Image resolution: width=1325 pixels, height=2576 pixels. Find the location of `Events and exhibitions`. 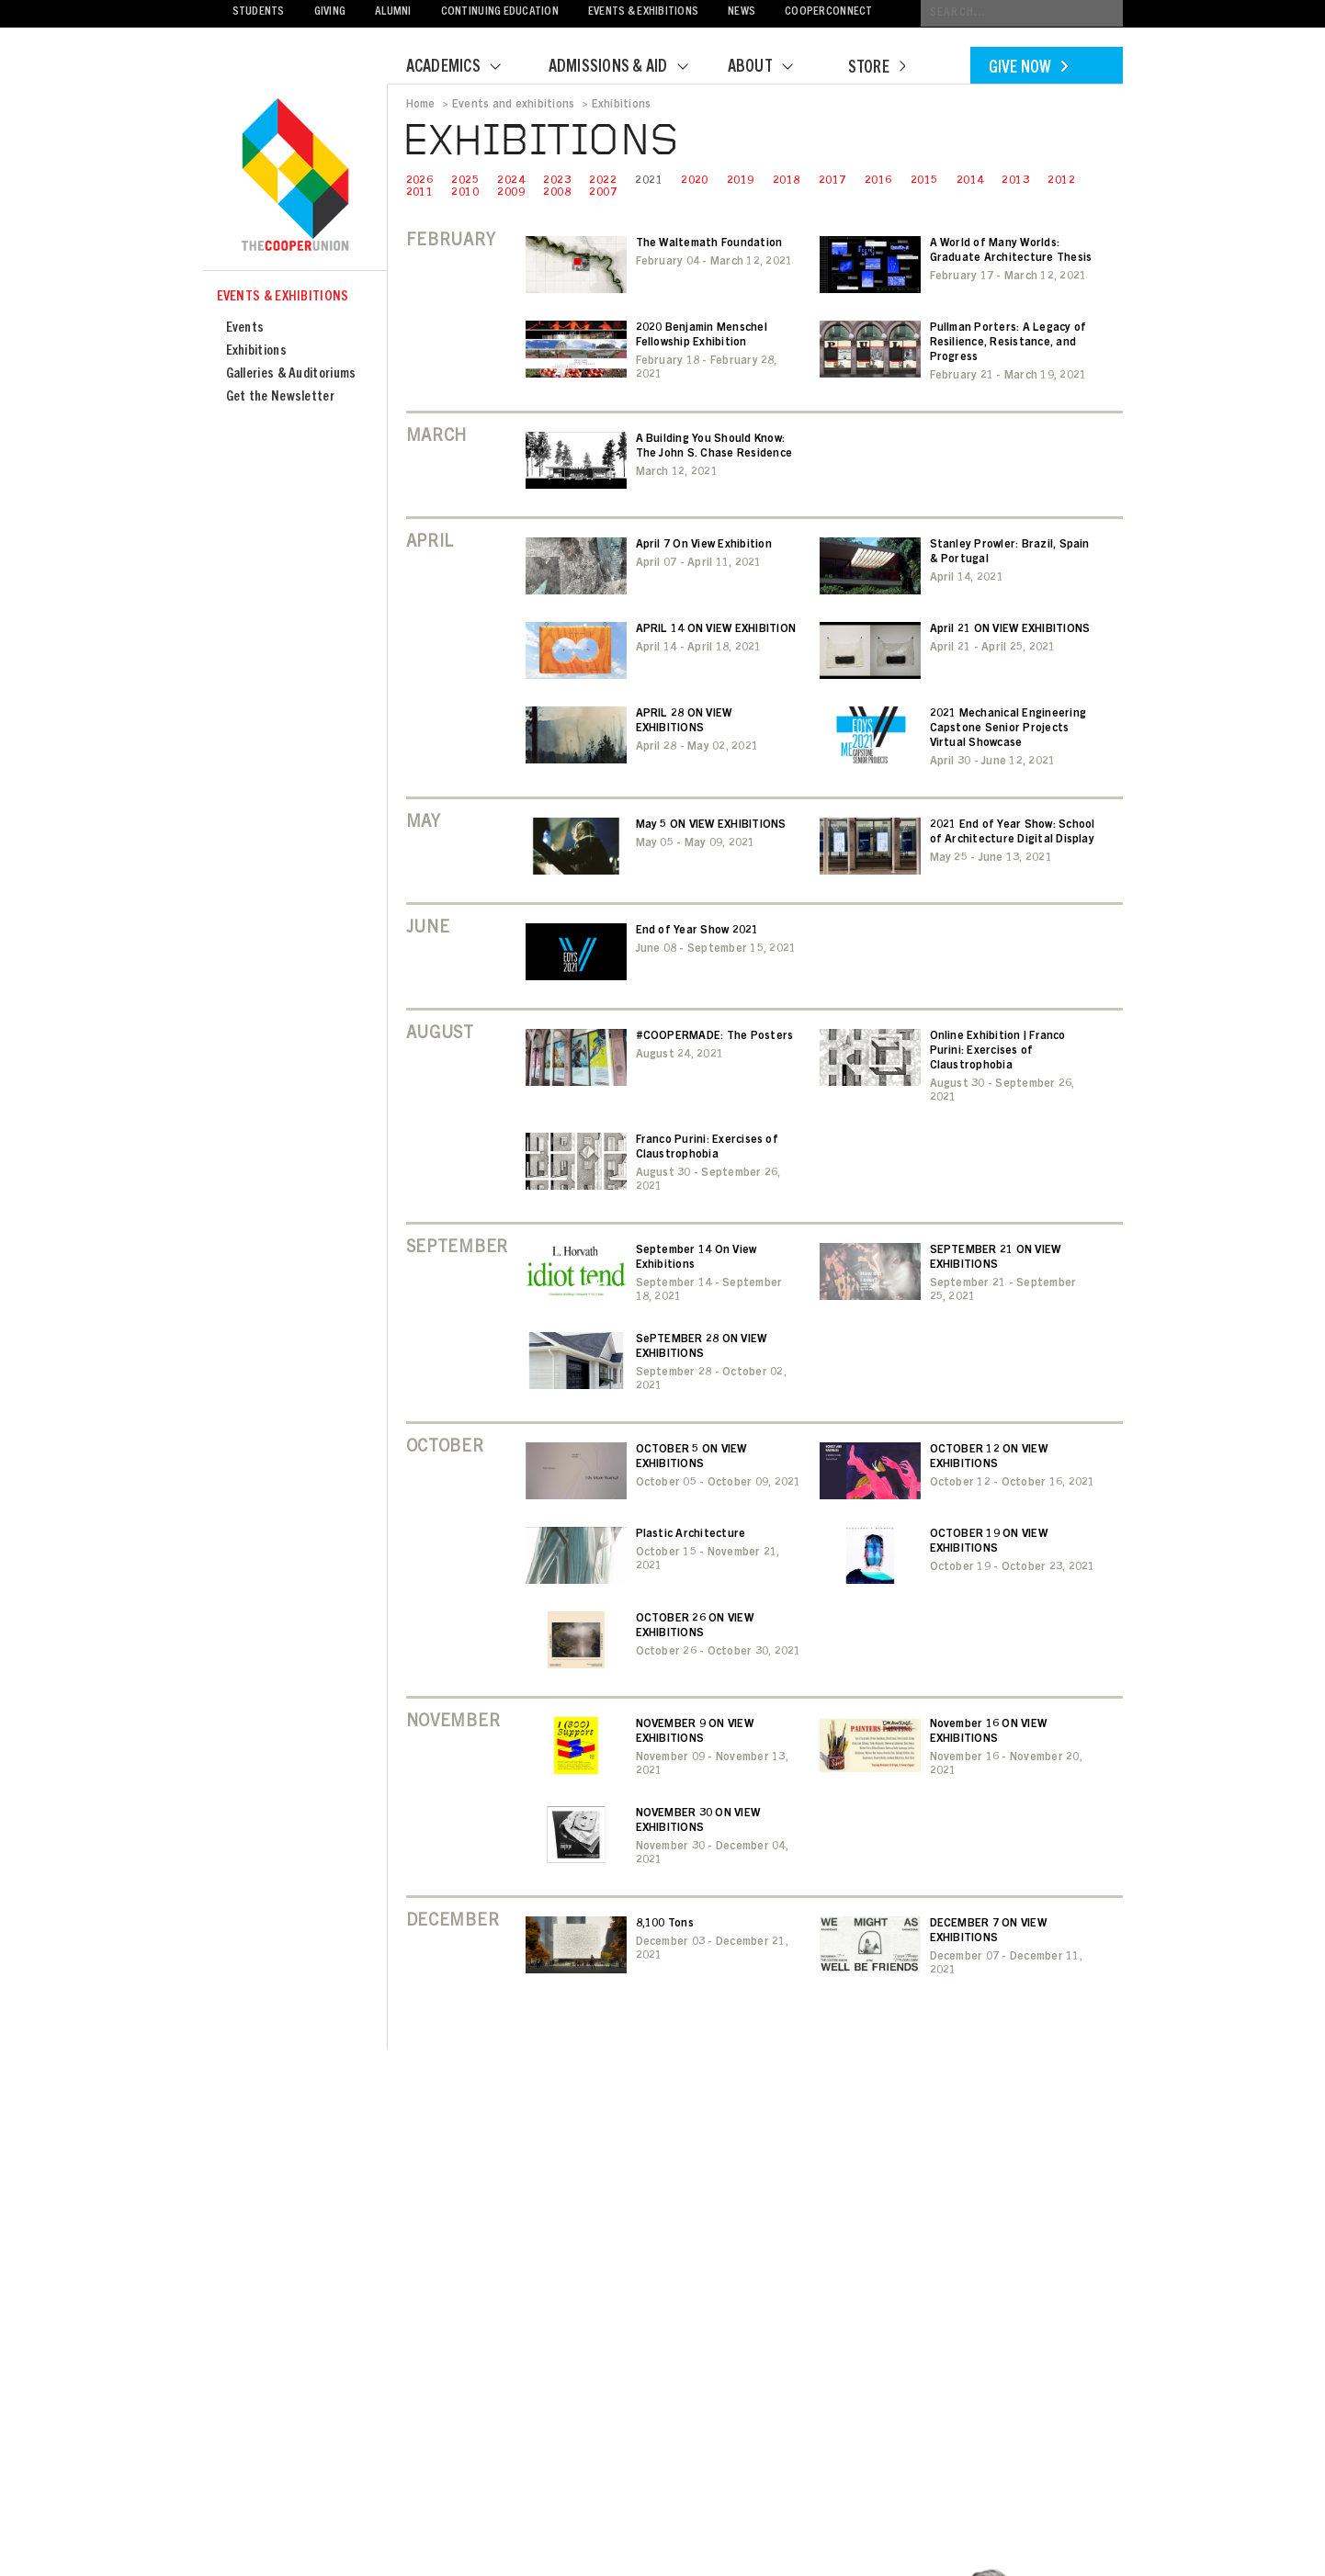

Events and exhibitions is located at coordinates (513, 104).